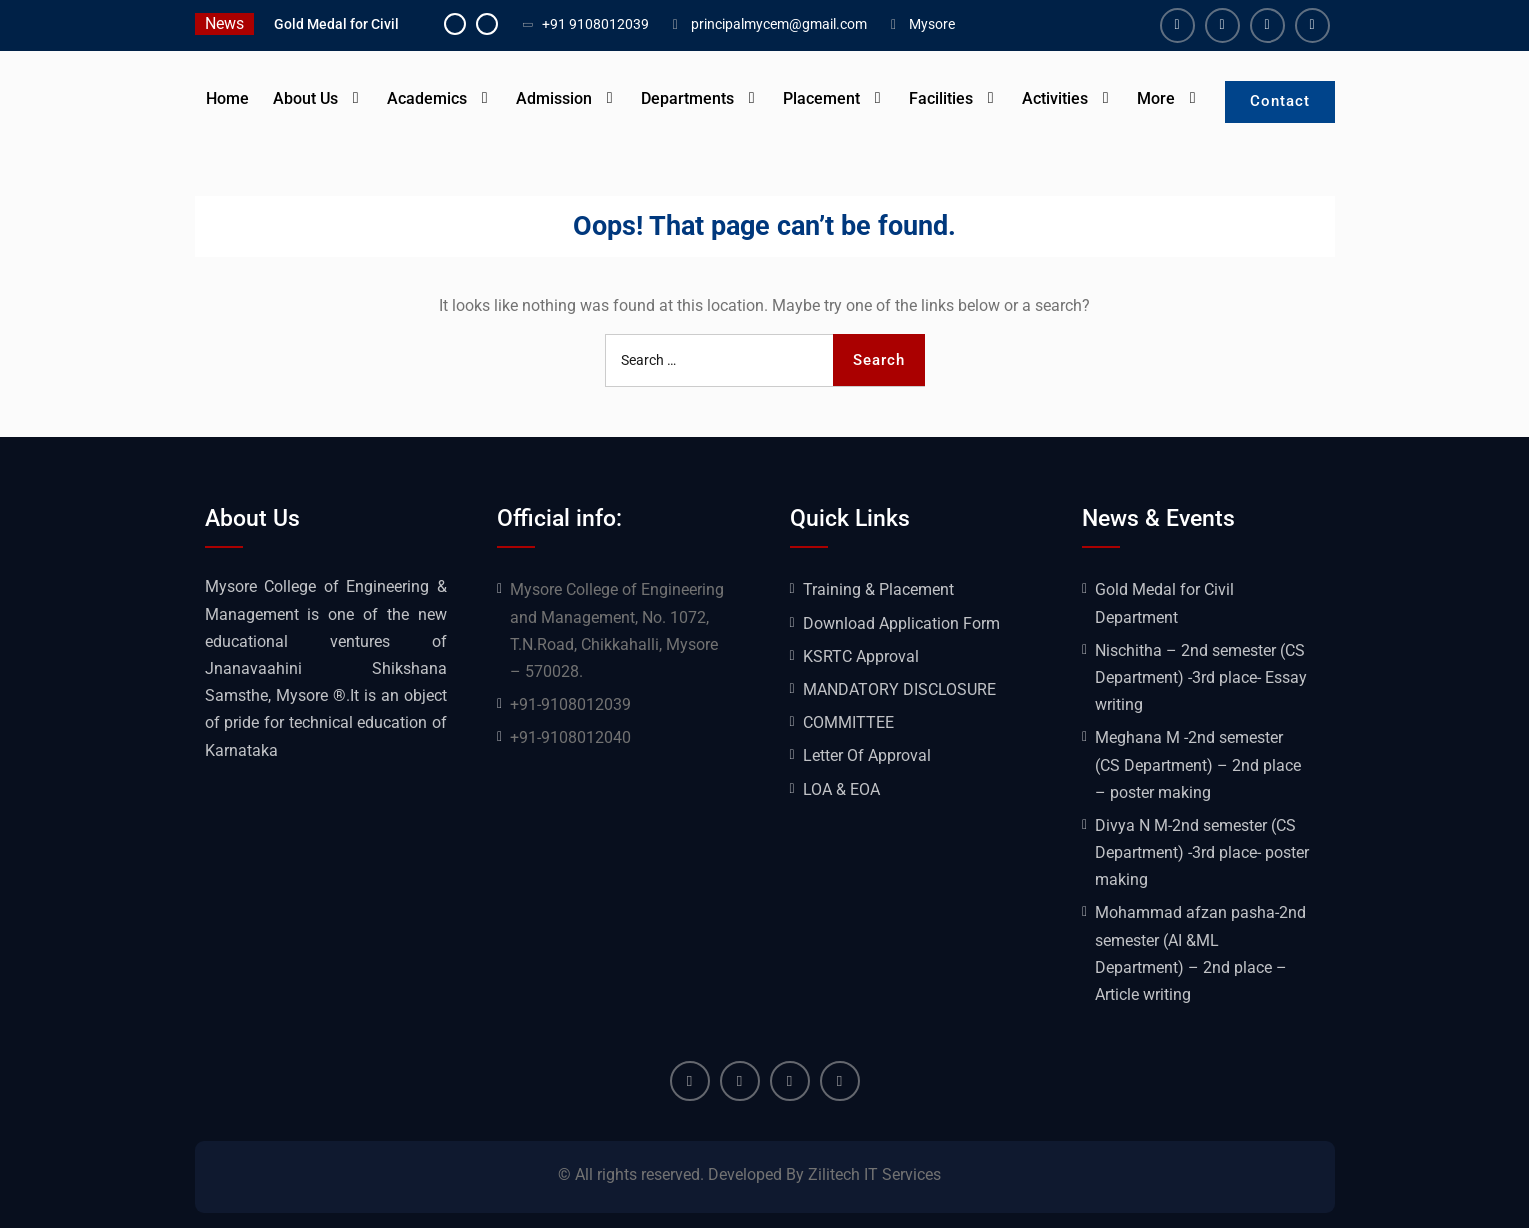 The width and height of the screenshot is (1529, 1228). I want to click on Home, so click(227, 98).